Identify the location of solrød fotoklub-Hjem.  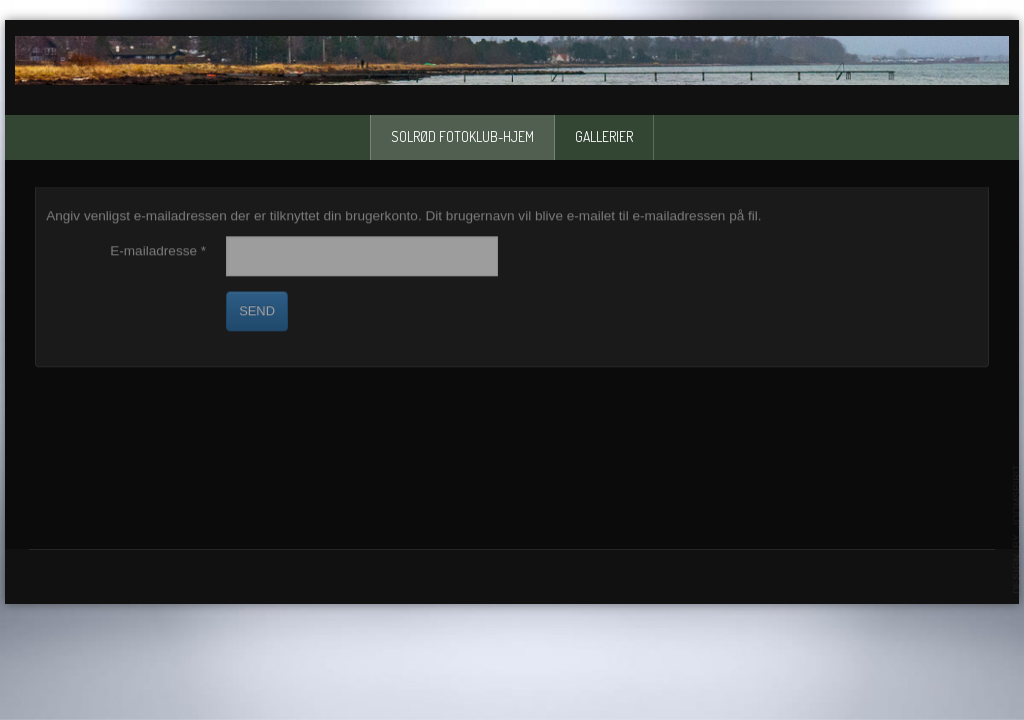
(462, 136).